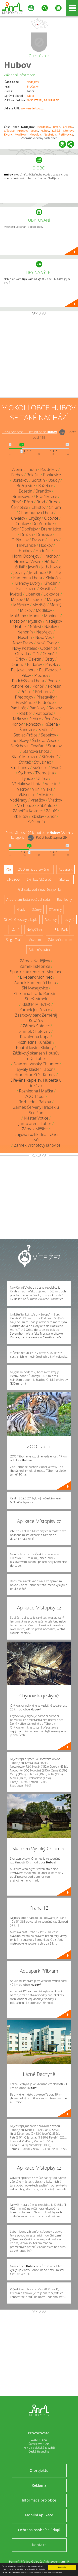  Describe the element at coordinates (17, 474) in the screenshot. I see `Blehov` at that location.